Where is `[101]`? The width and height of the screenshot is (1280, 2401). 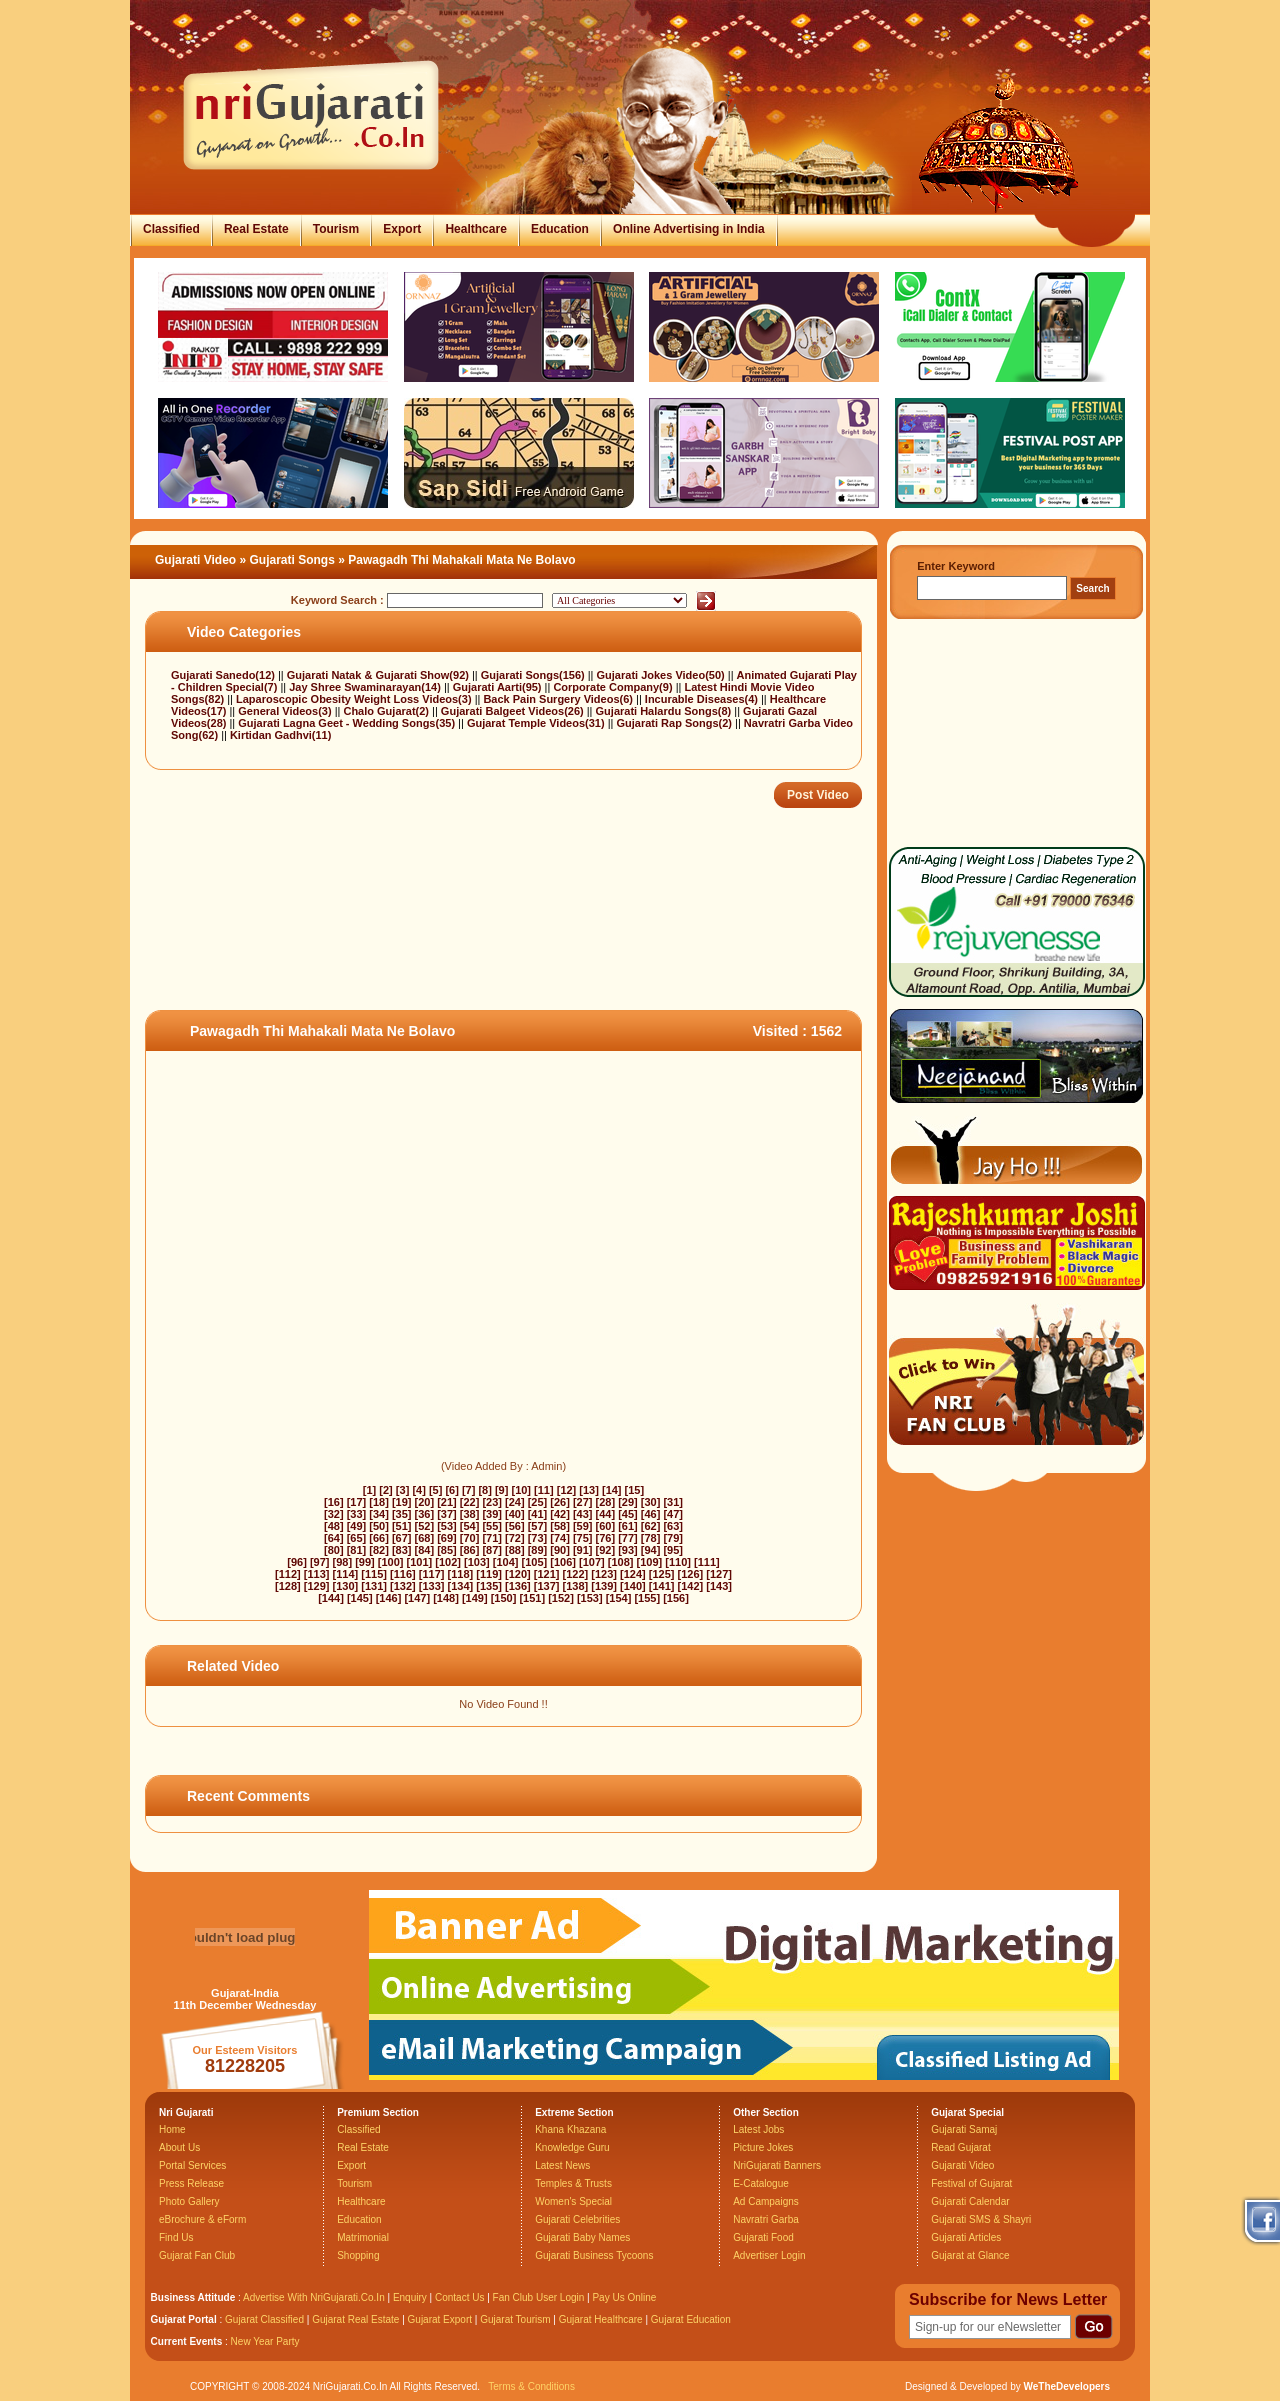
[101] is located at coordinates (420, 1562).